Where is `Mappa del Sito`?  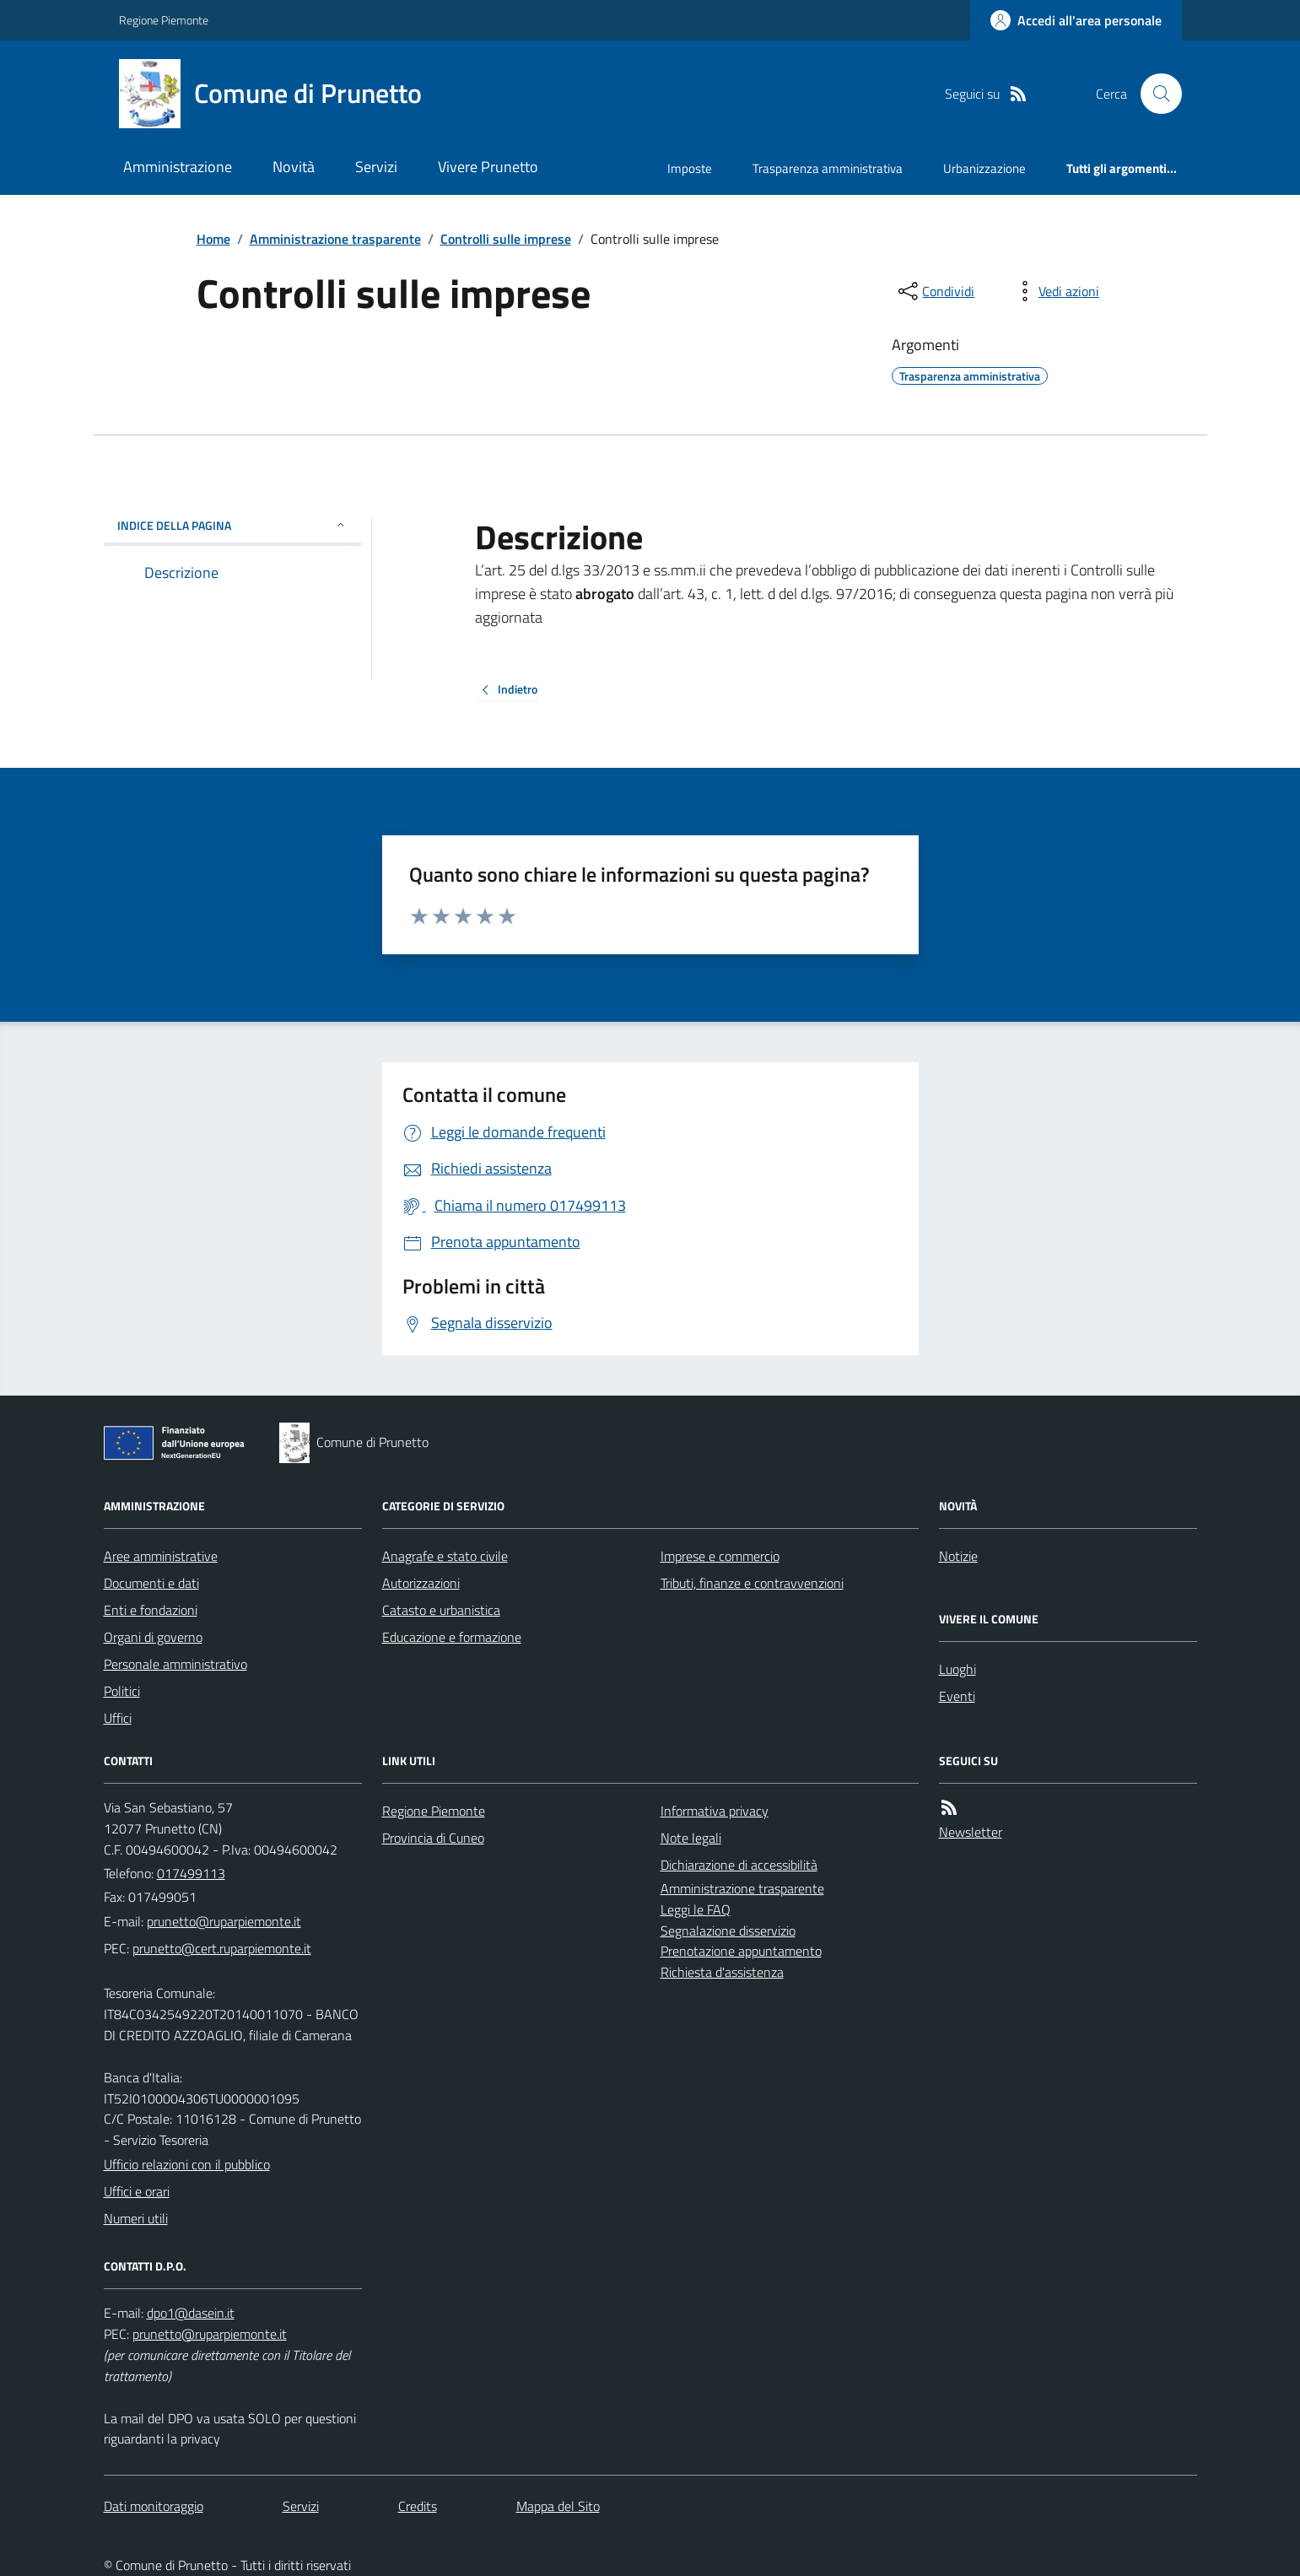 Mappa del Sito is located at coordinates (558, 2506).